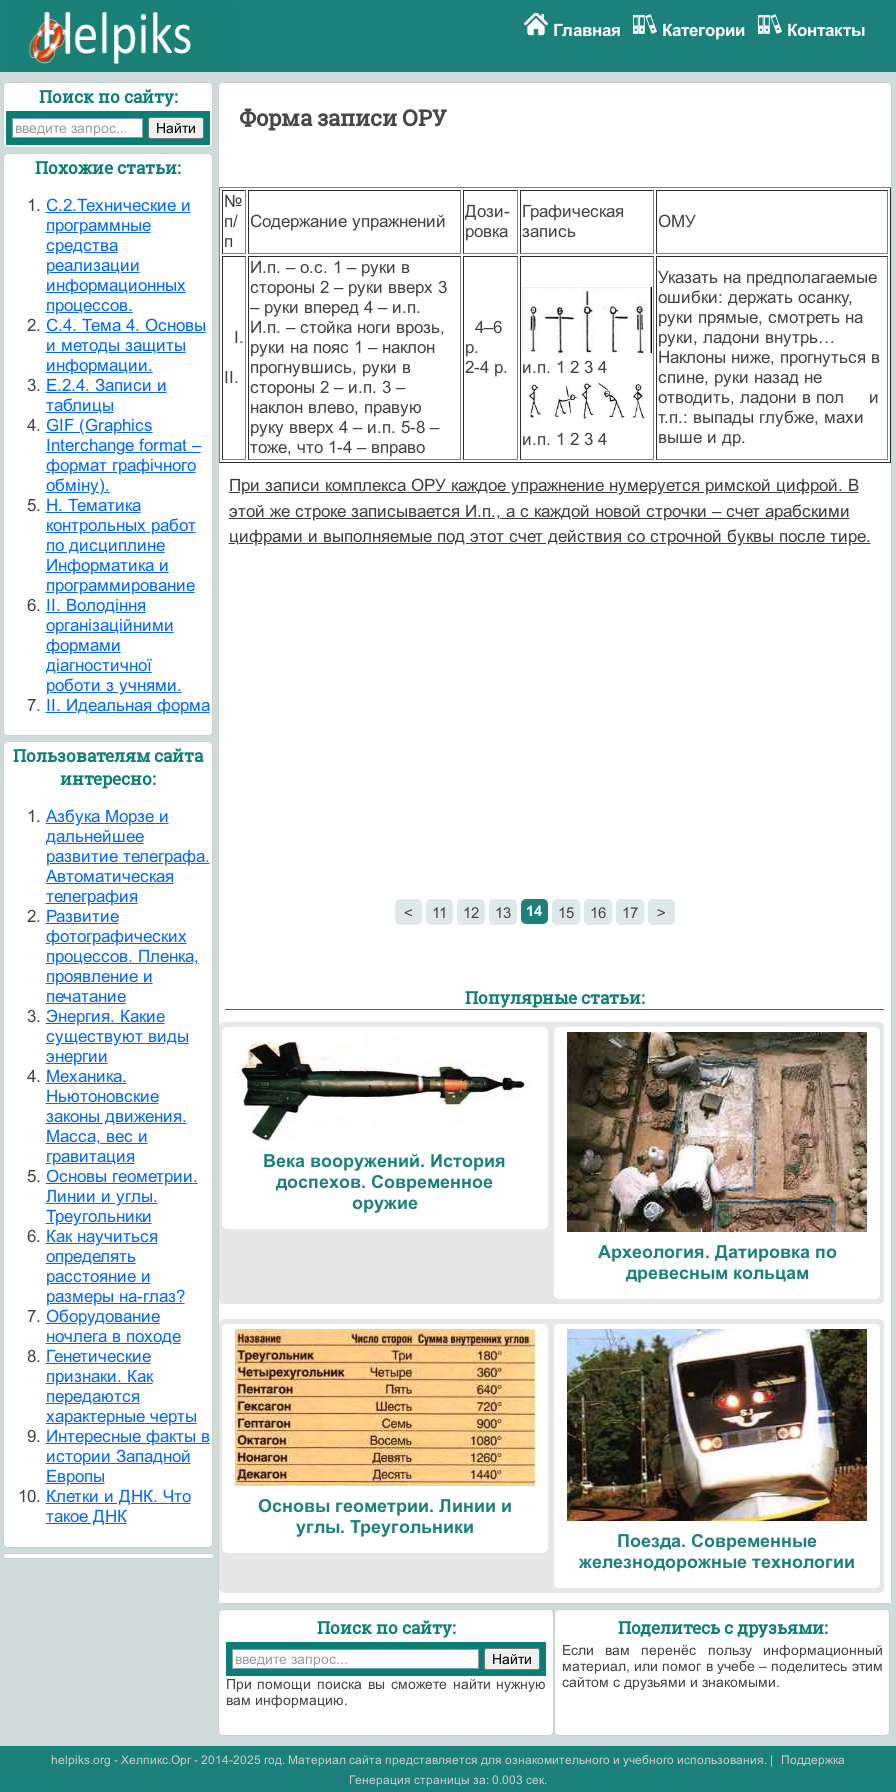  What do you see at coordinates (813, 1760) in the screenshot?
I see `Поддержка` at bounding box center [813, 1760].